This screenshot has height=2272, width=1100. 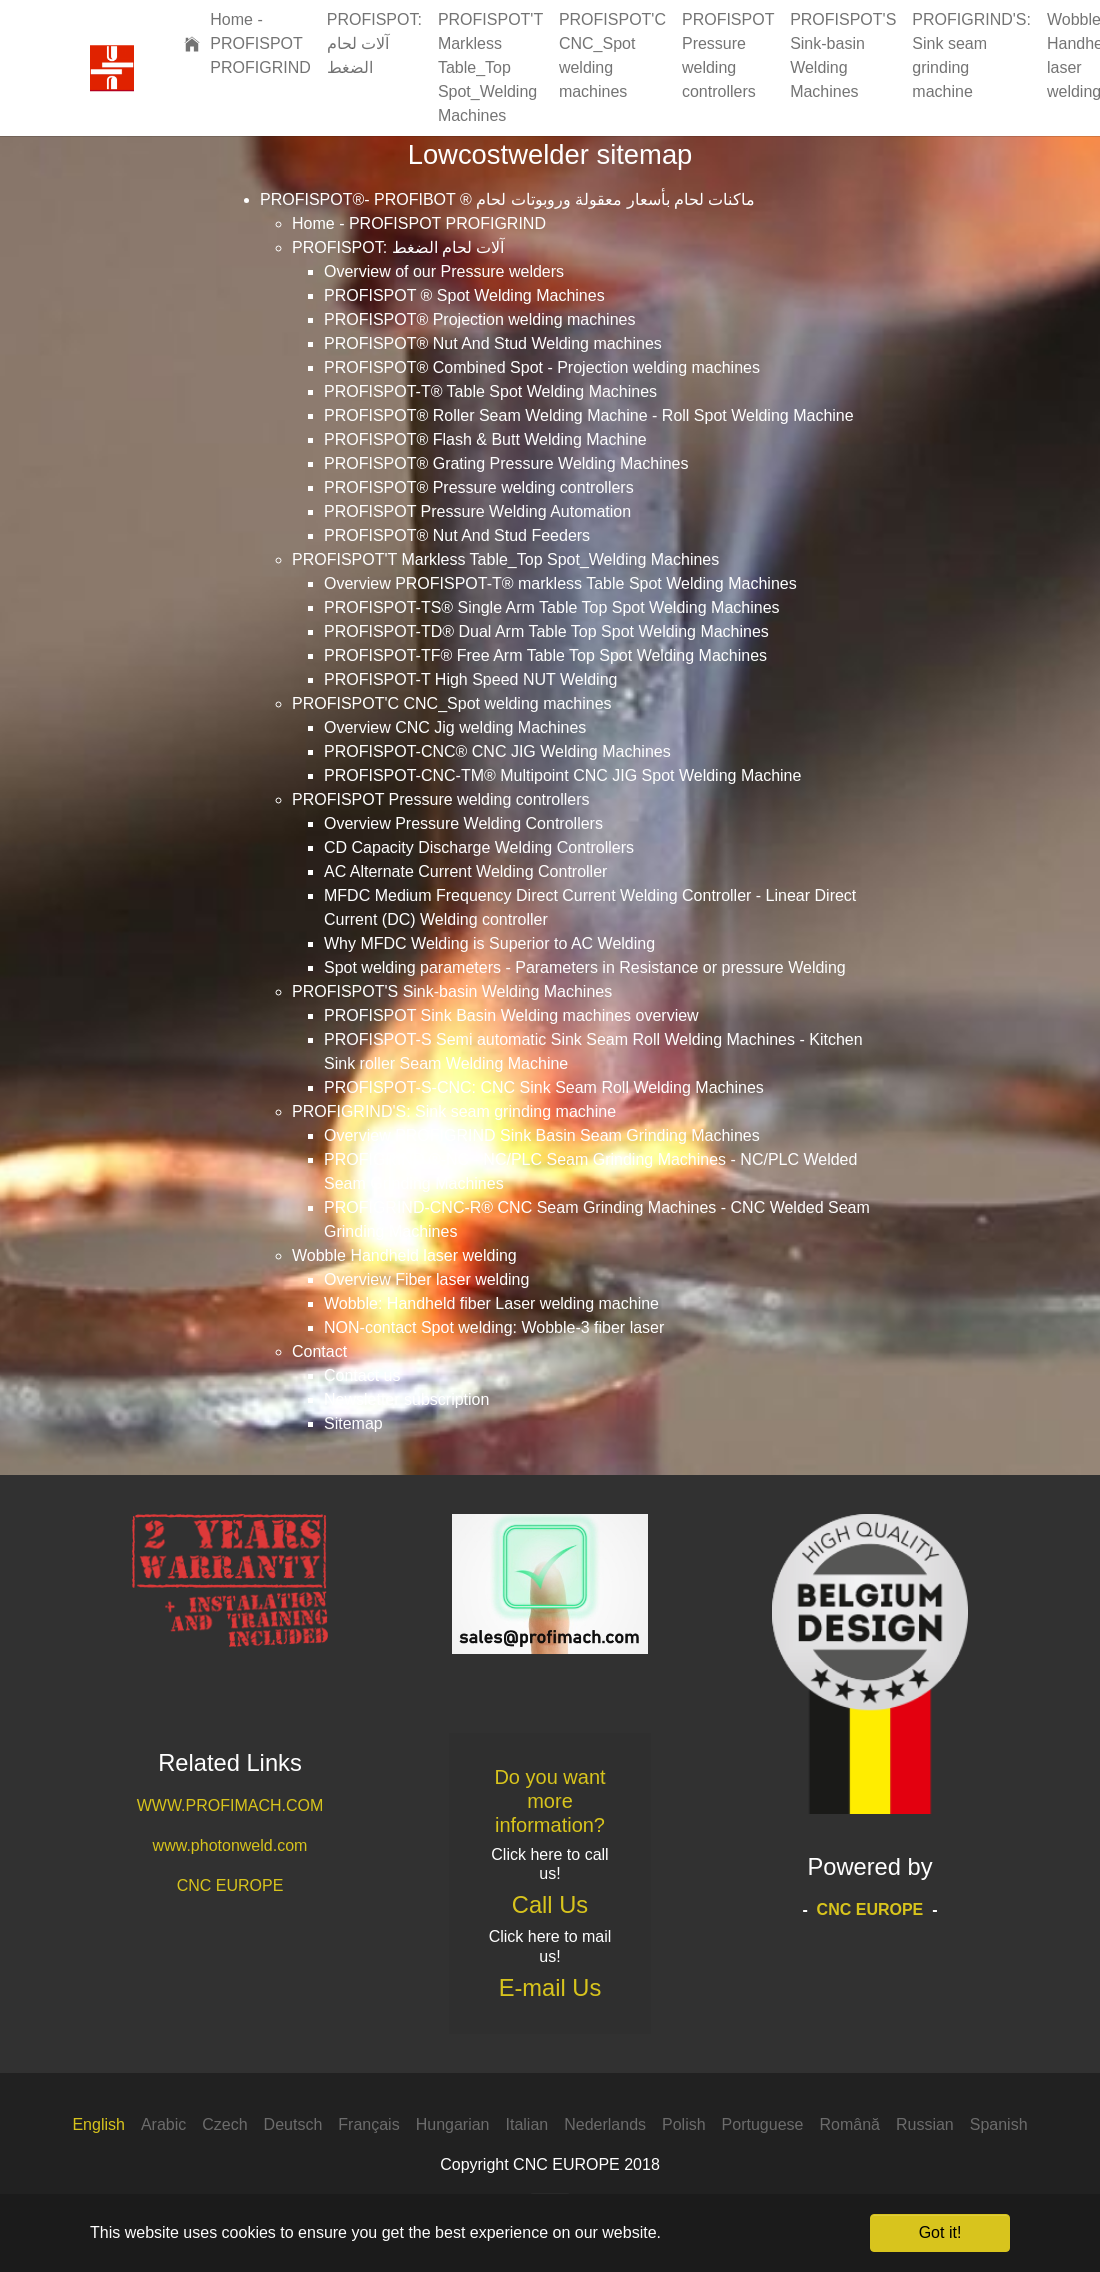 What do you see at coordinates (463, 823) in the screenshot?
I see `Overview Pressure Welding Controllers` at bounding box center [463, 823].